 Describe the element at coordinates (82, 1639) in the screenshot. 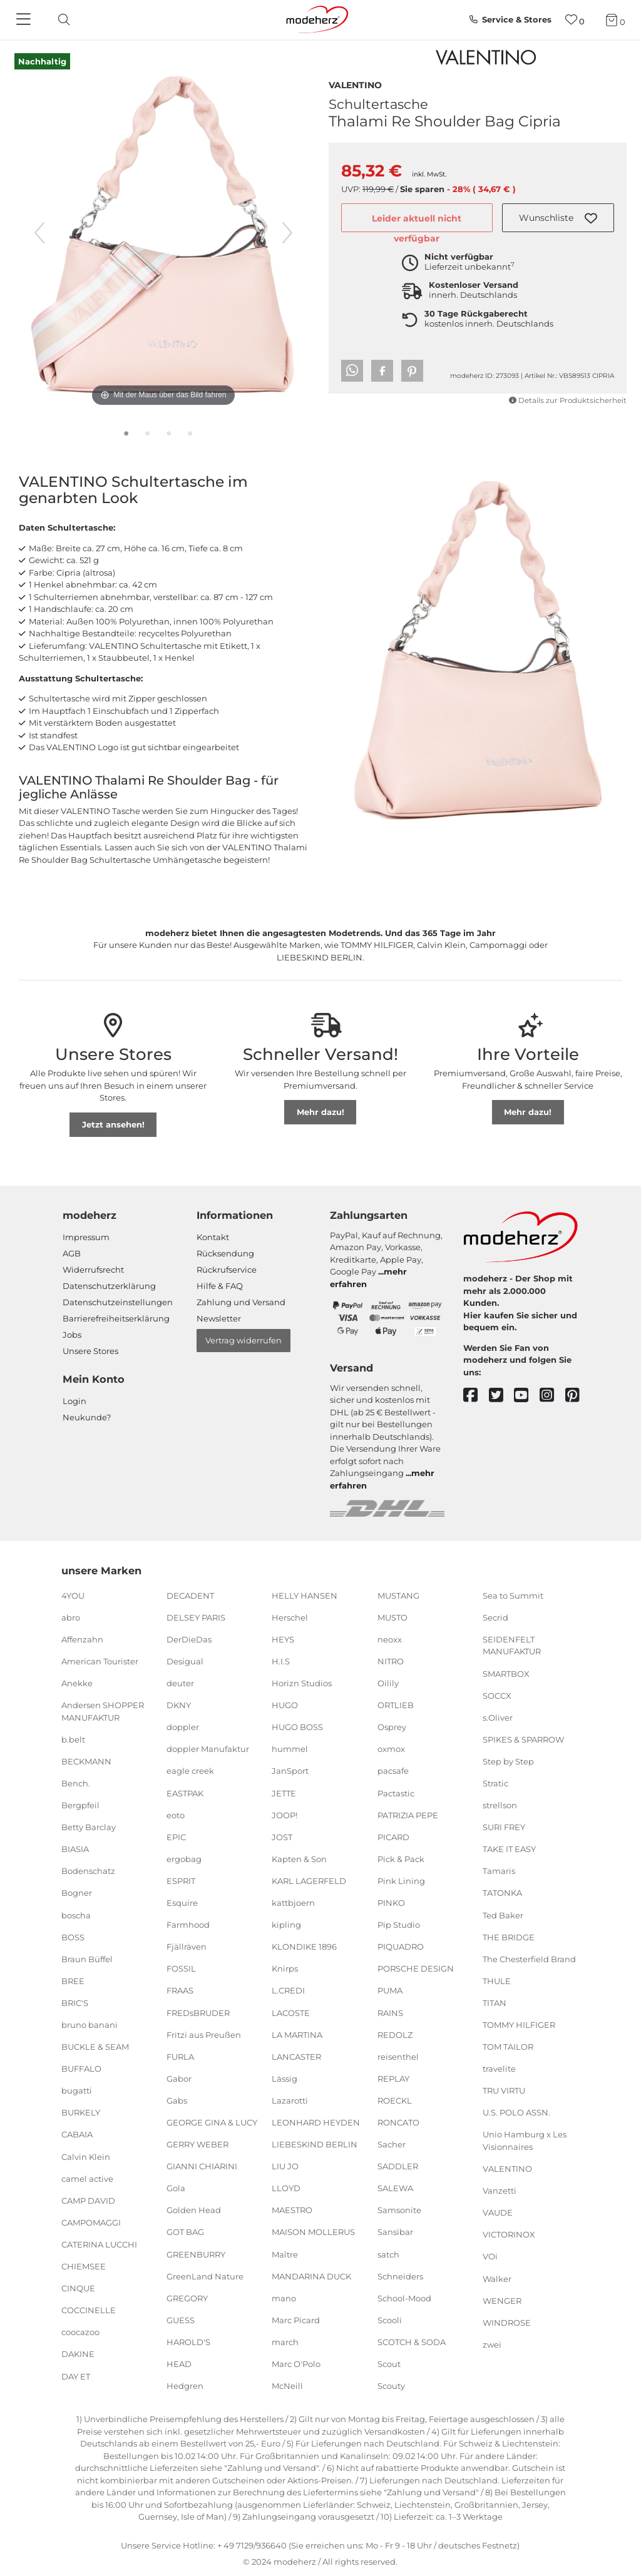

I see `Affenzahn` at that location.